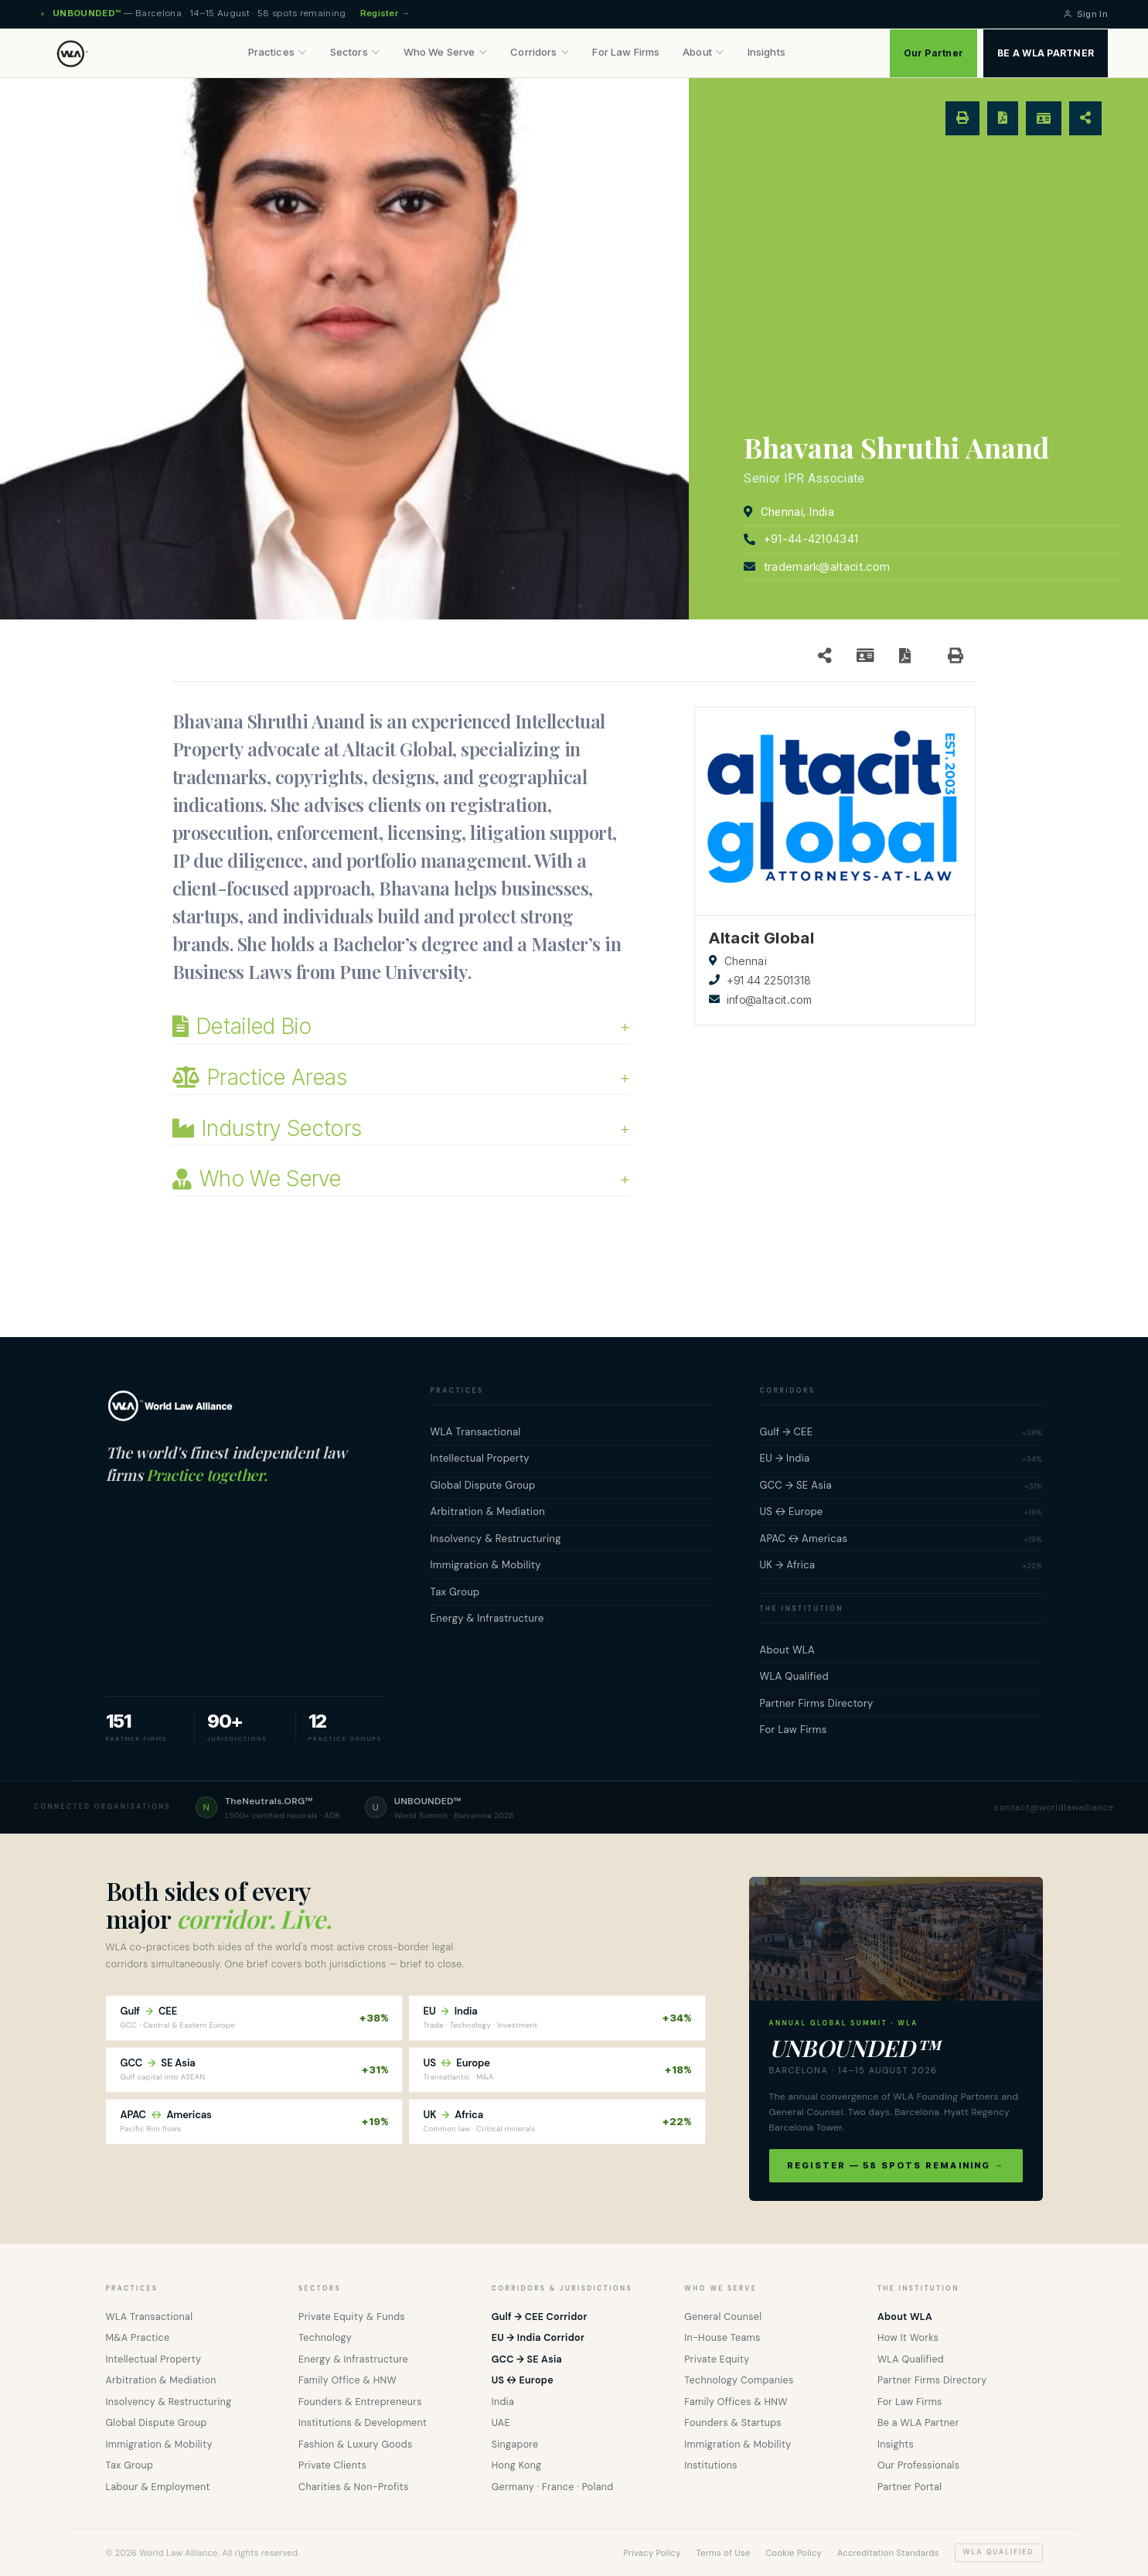  Describe the element at coordinates (446, 52) in the screenshot. I see `Who We Serve` at that location.